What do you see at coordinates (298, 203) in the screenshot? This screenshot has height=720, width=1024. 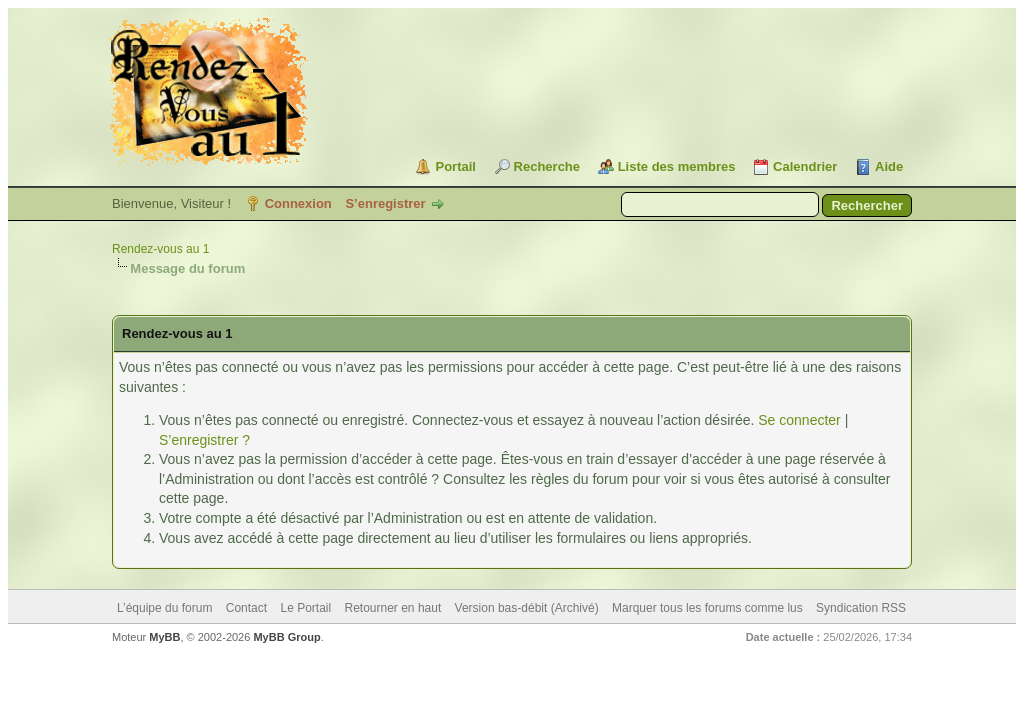 I see `Connexion` at bounding box center [298, 203].